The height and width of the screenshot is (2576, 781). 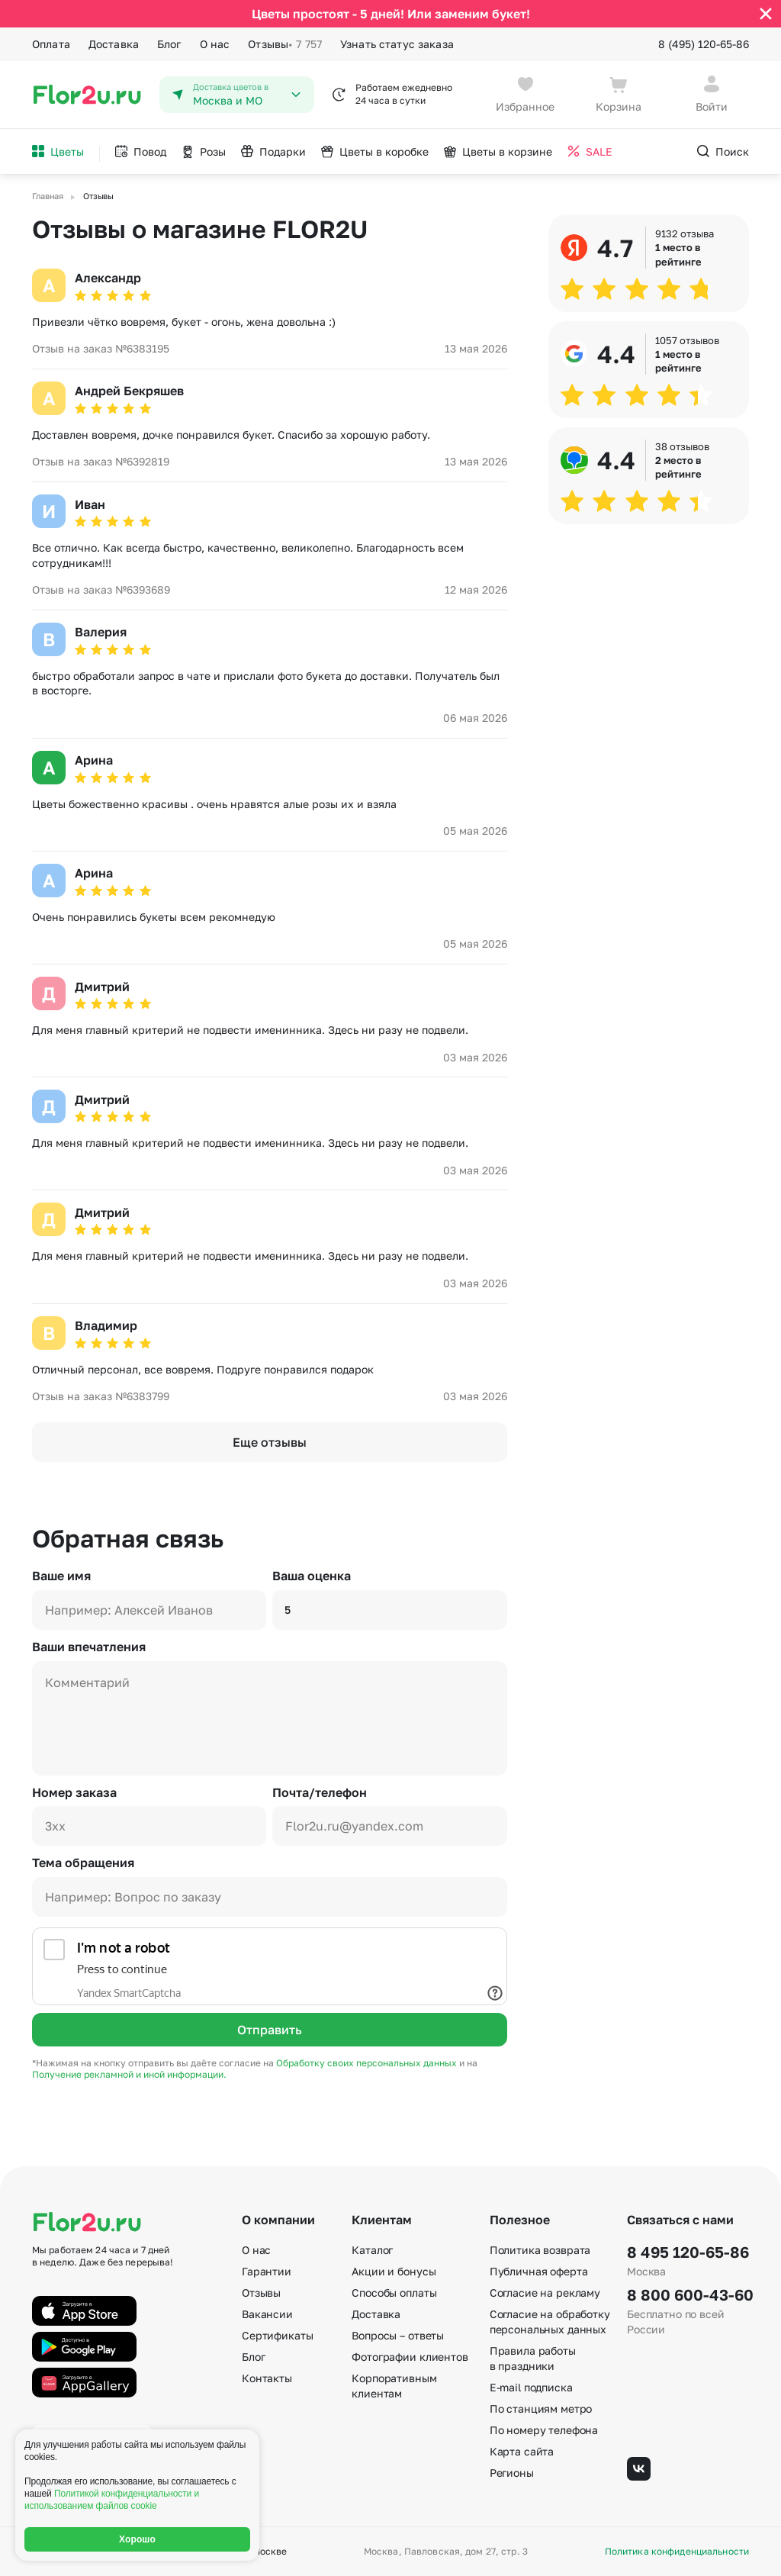 I want to click on Блог, so click(x=169, y=43).